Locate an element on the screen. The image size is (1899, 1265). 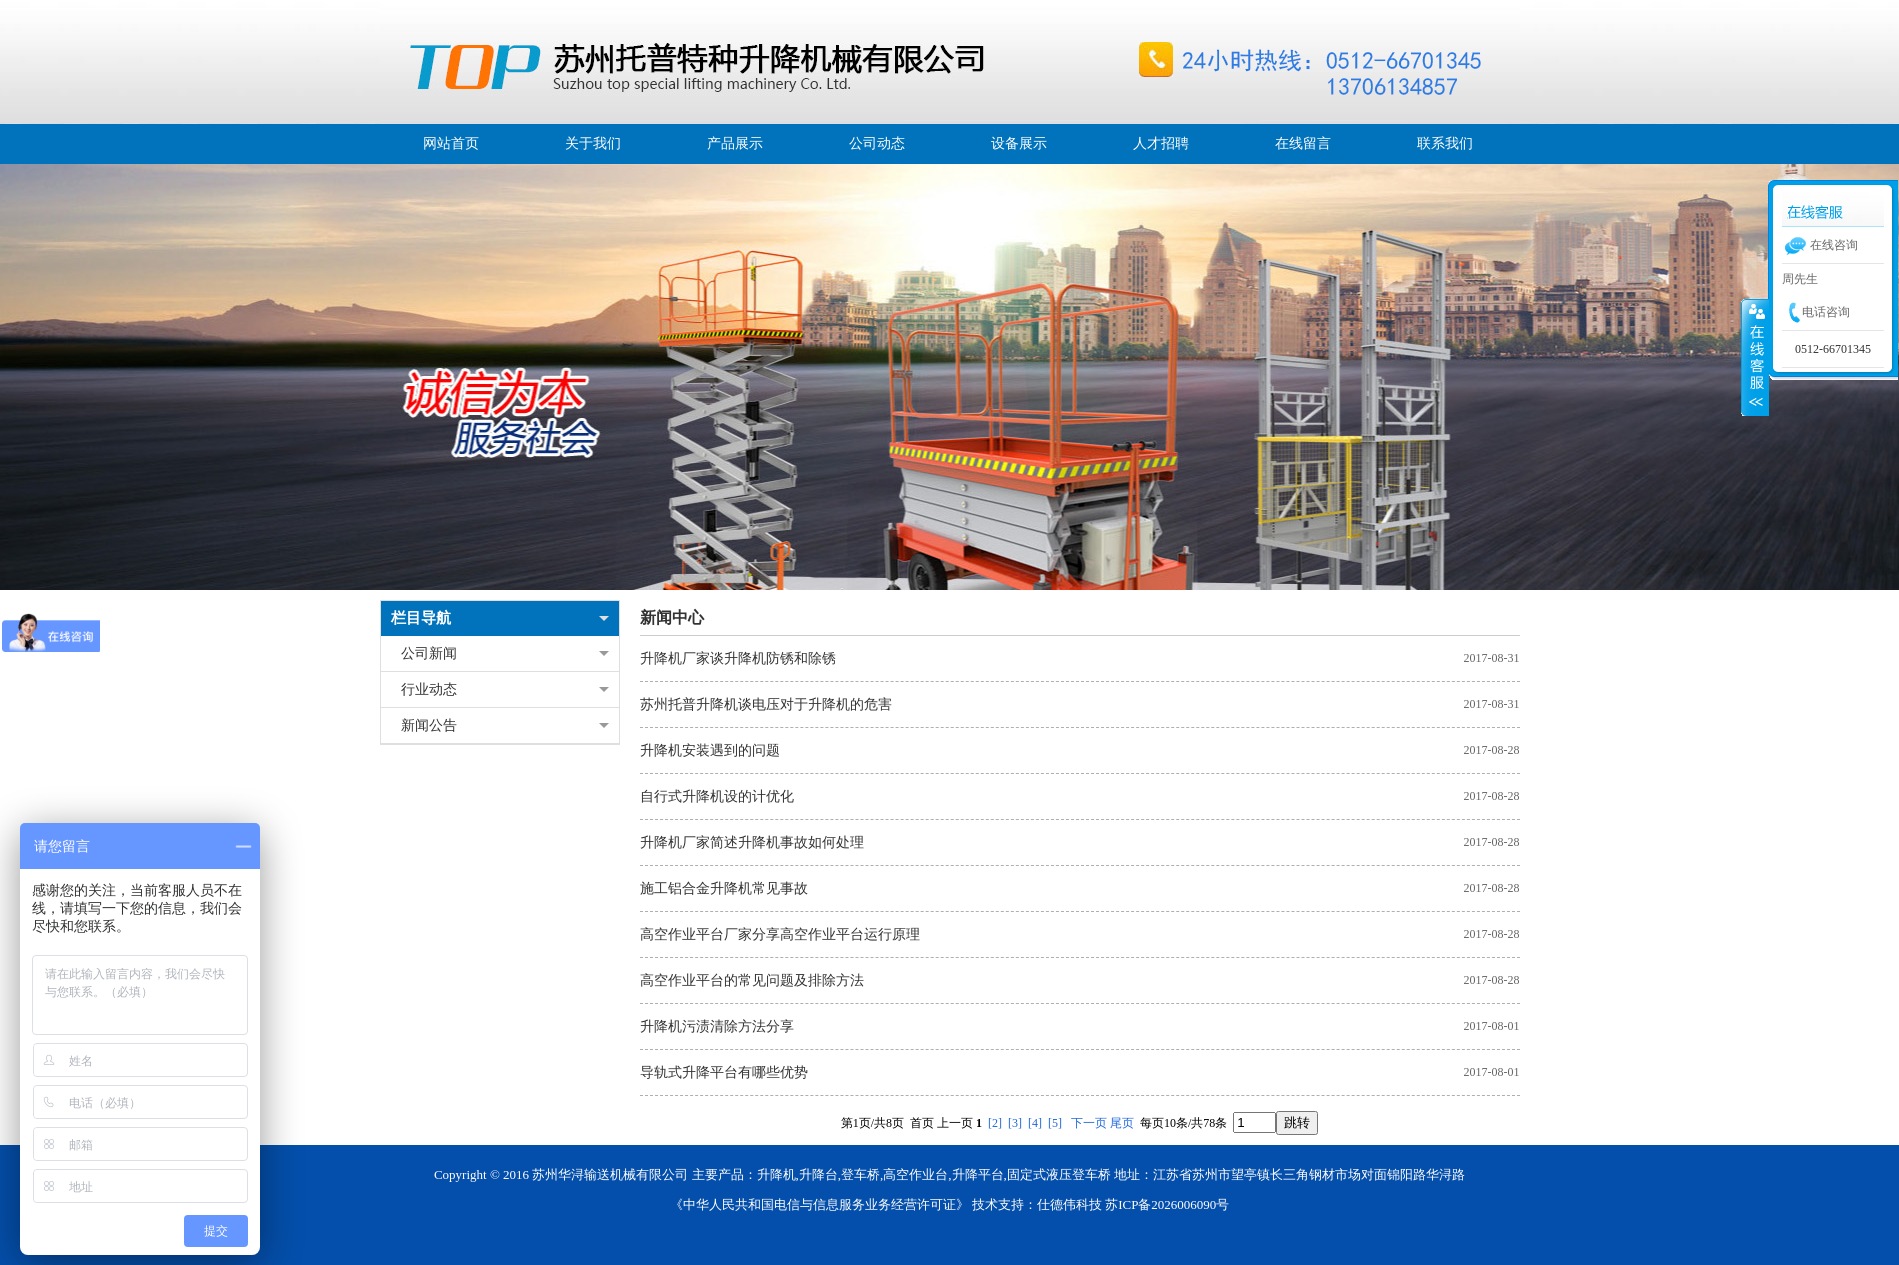
升降机污渍清除方法分享 is located at coordinates (717, 1026).